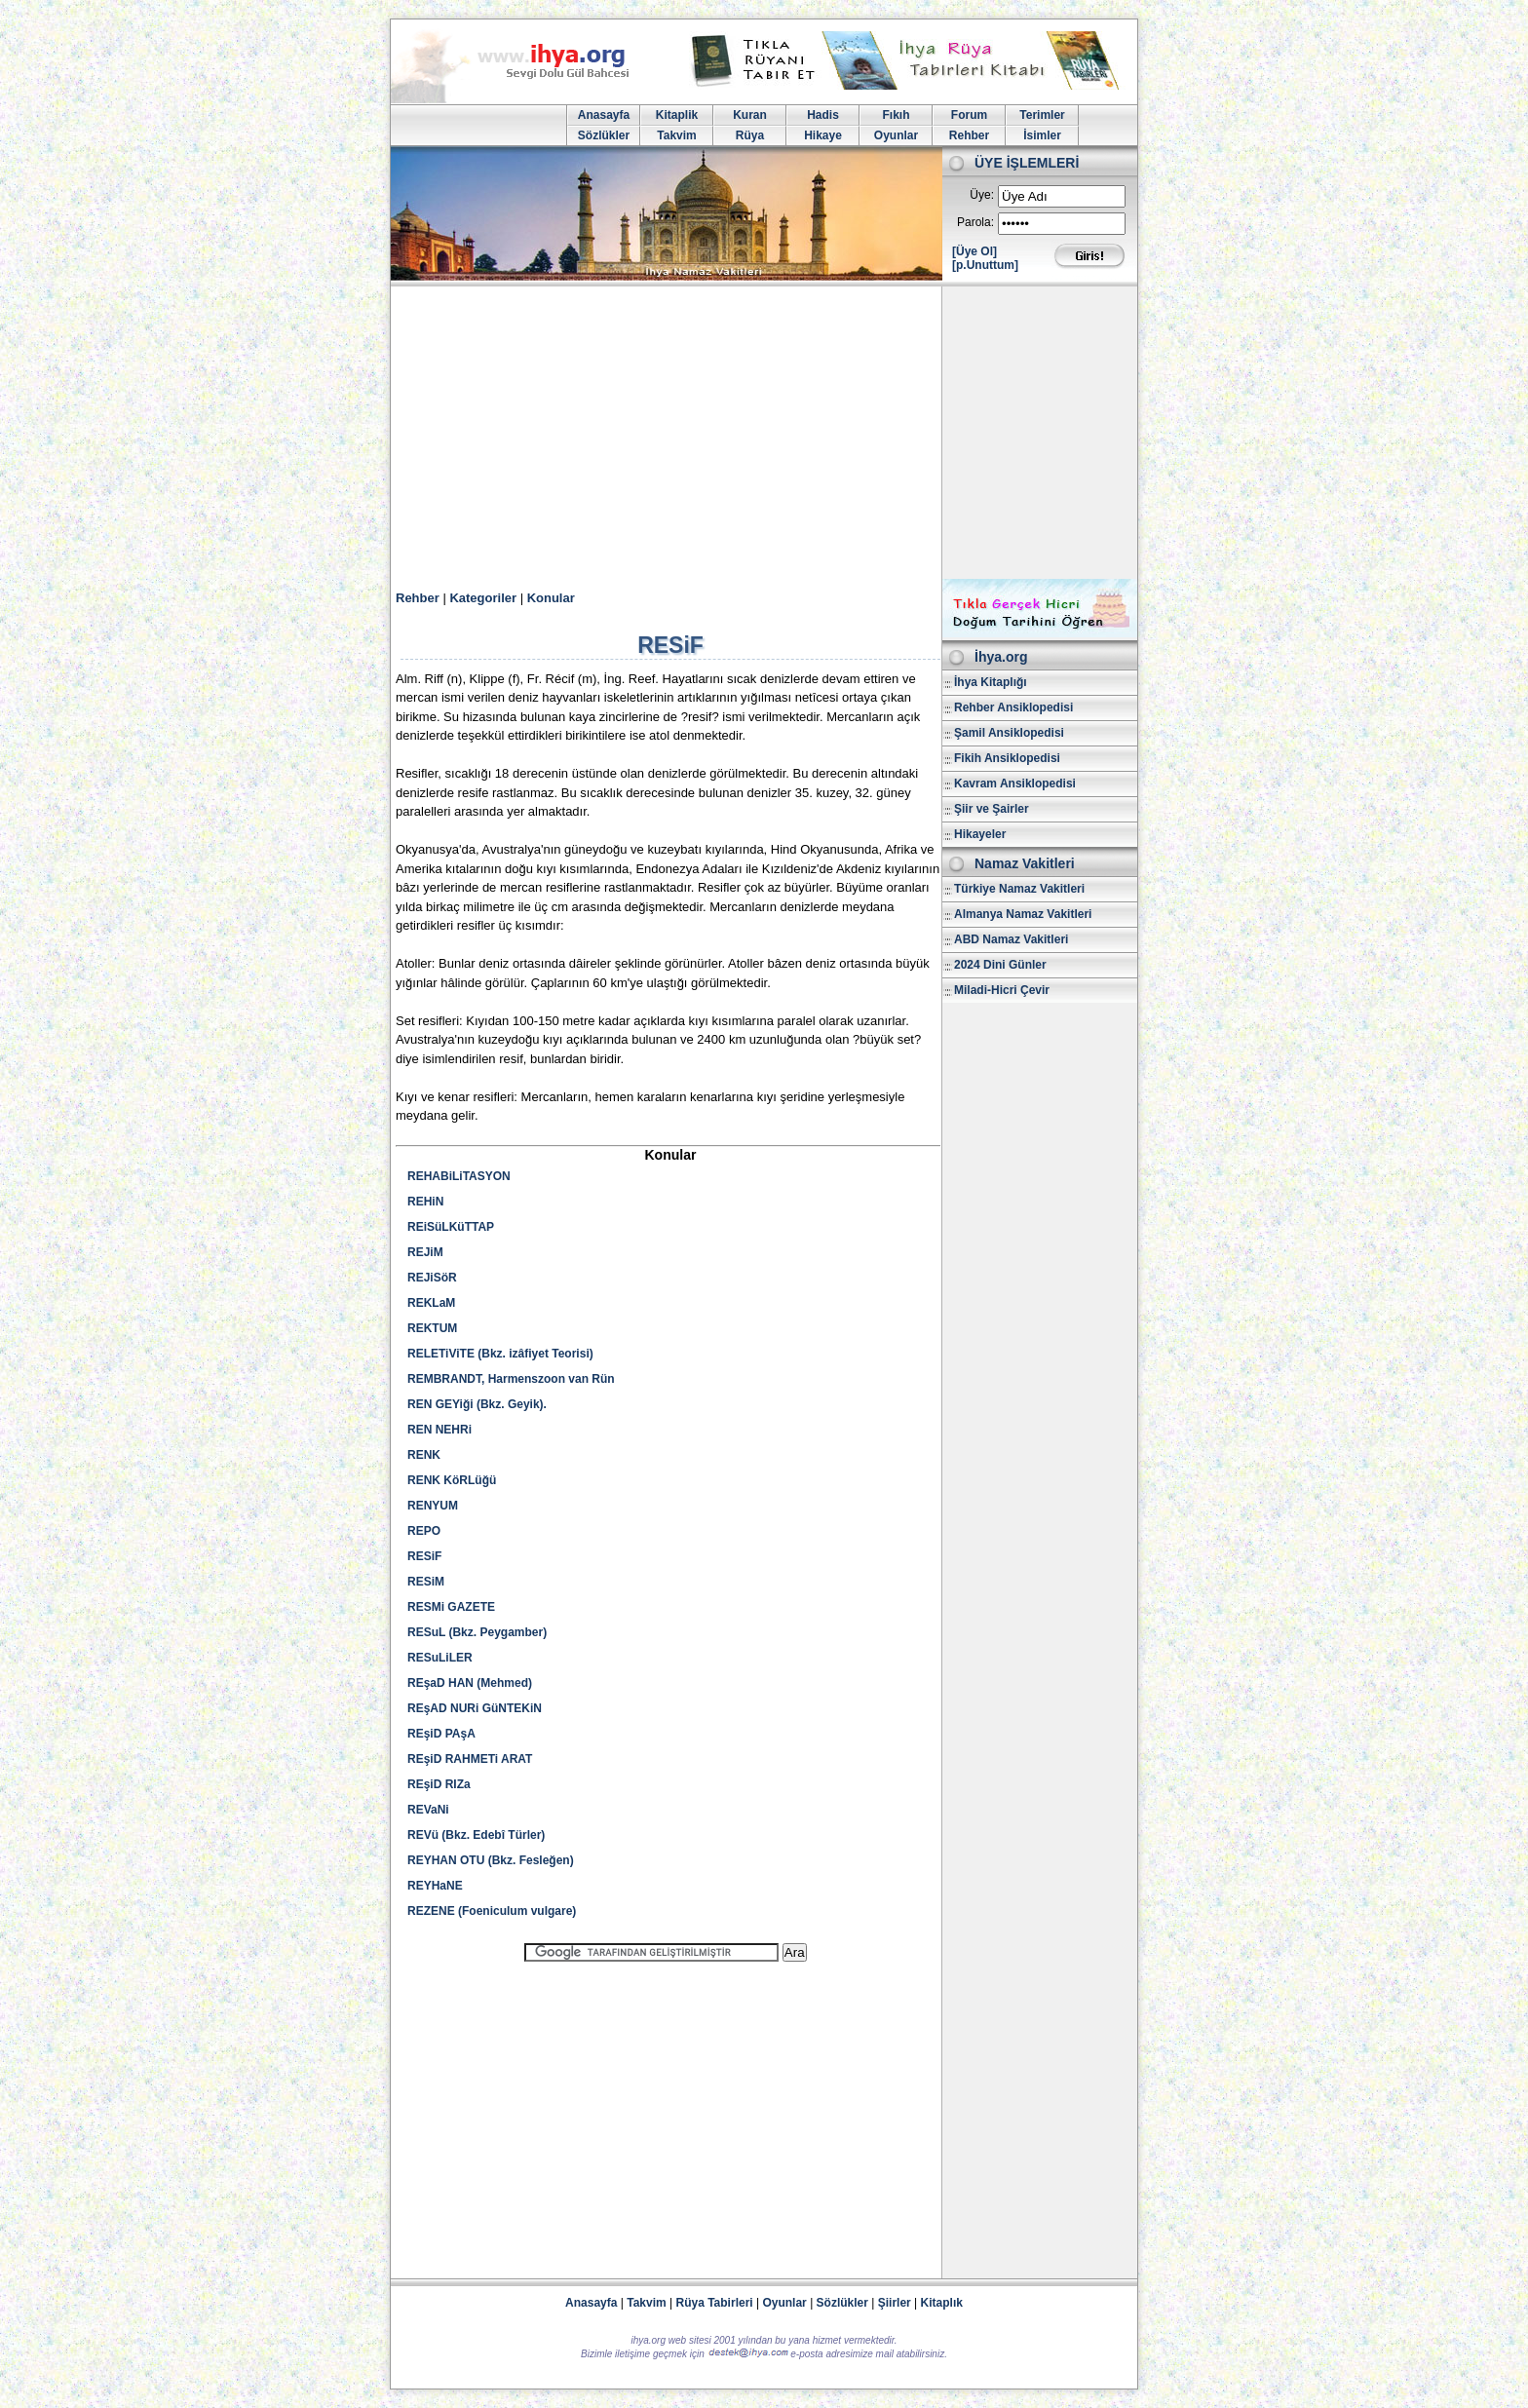 Image resolution: width=1528 pixels, height=2408 pixels. Describe the element at coordinates (895, 115) in the screenshot. I see `Fıkıh` at that location.